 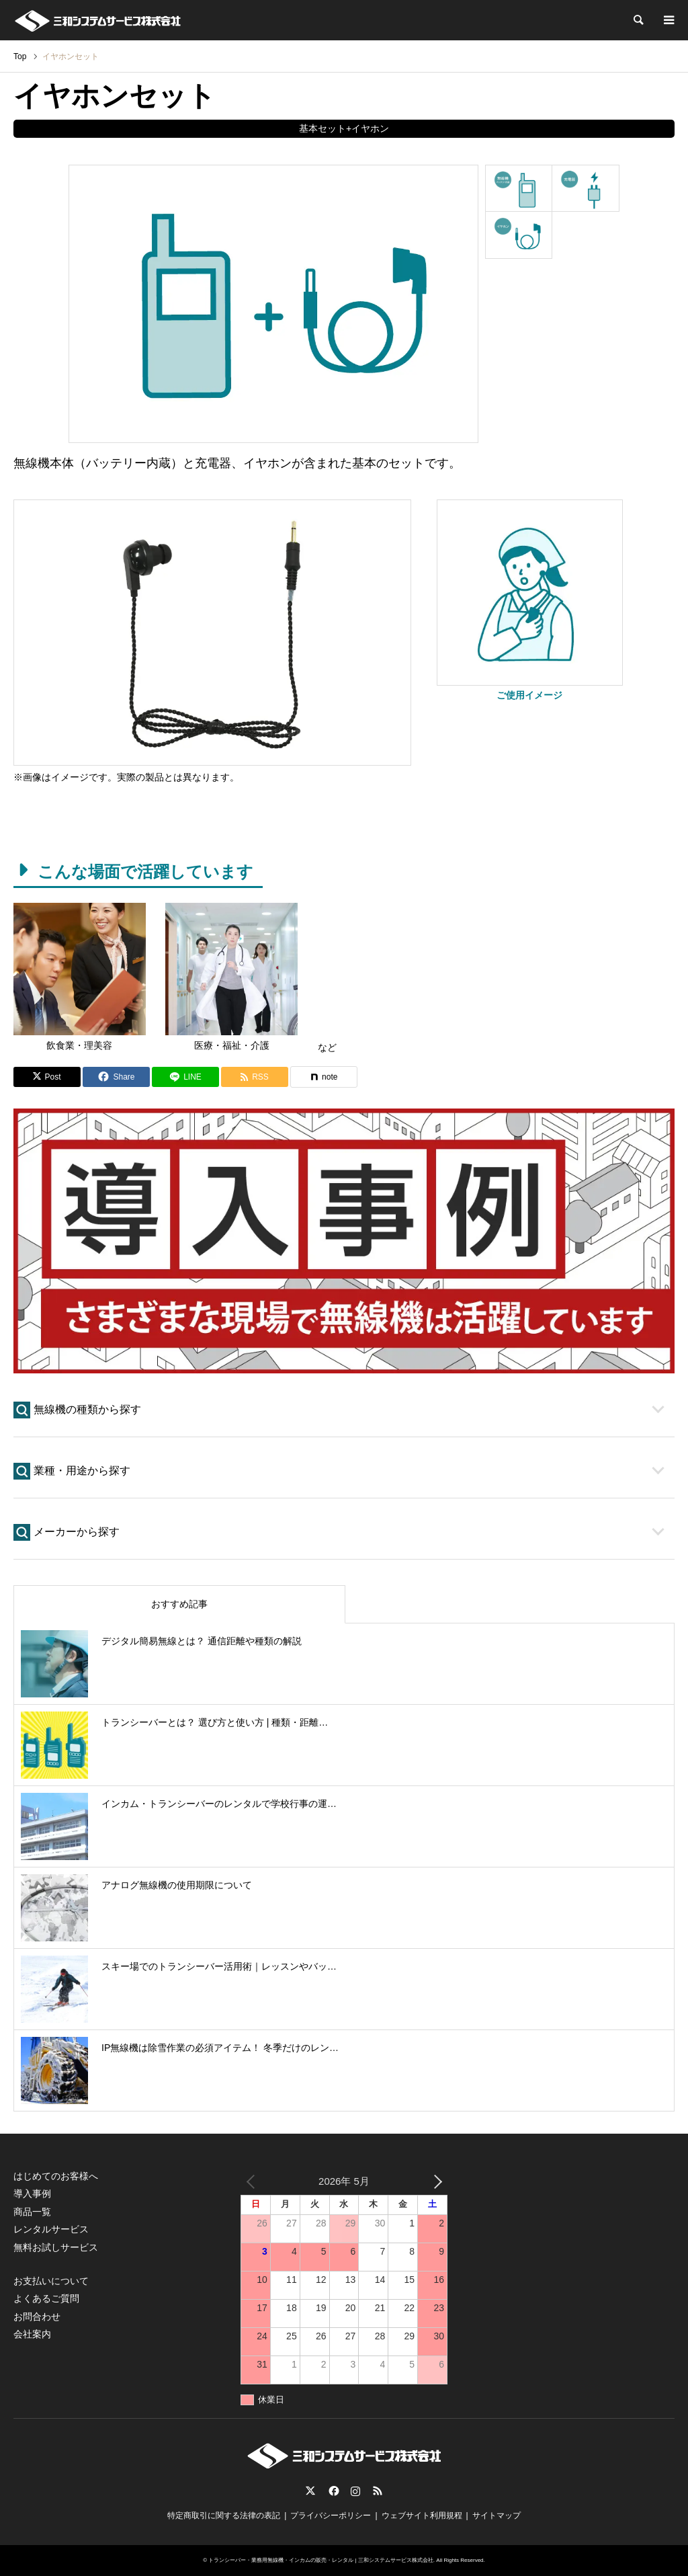 I want to click on 会社案内, so click(x=32, y=2334).